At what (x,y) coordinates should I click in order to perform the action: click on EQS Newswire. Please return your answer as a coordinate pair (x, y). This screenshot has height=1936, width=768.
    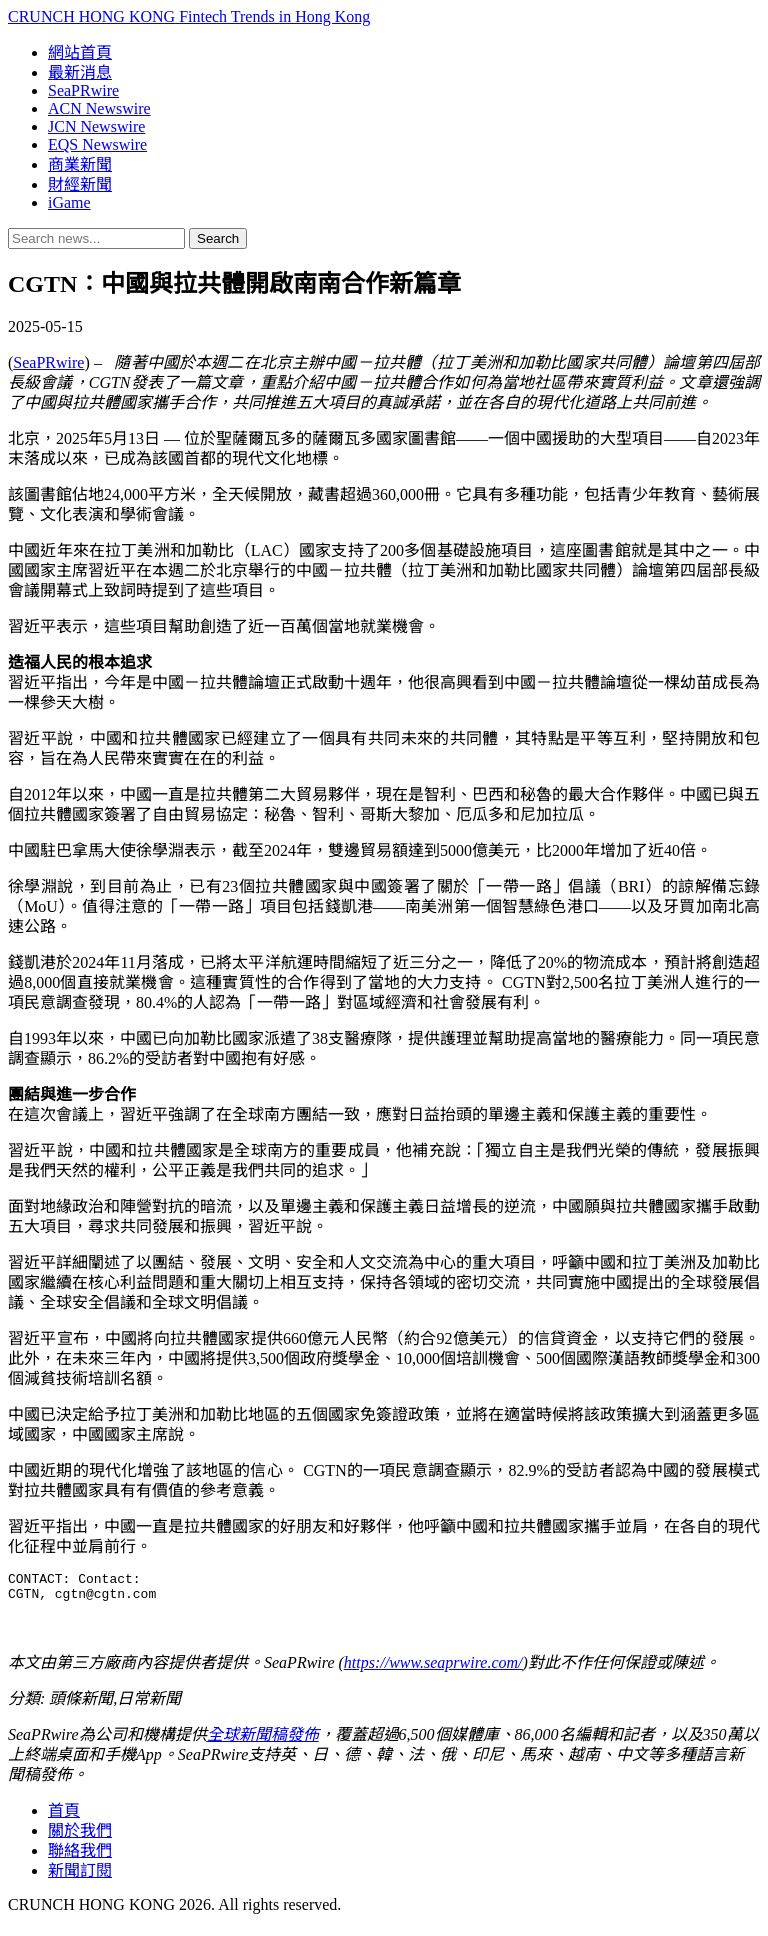
    Looking at the image, I should click on (97, 144).